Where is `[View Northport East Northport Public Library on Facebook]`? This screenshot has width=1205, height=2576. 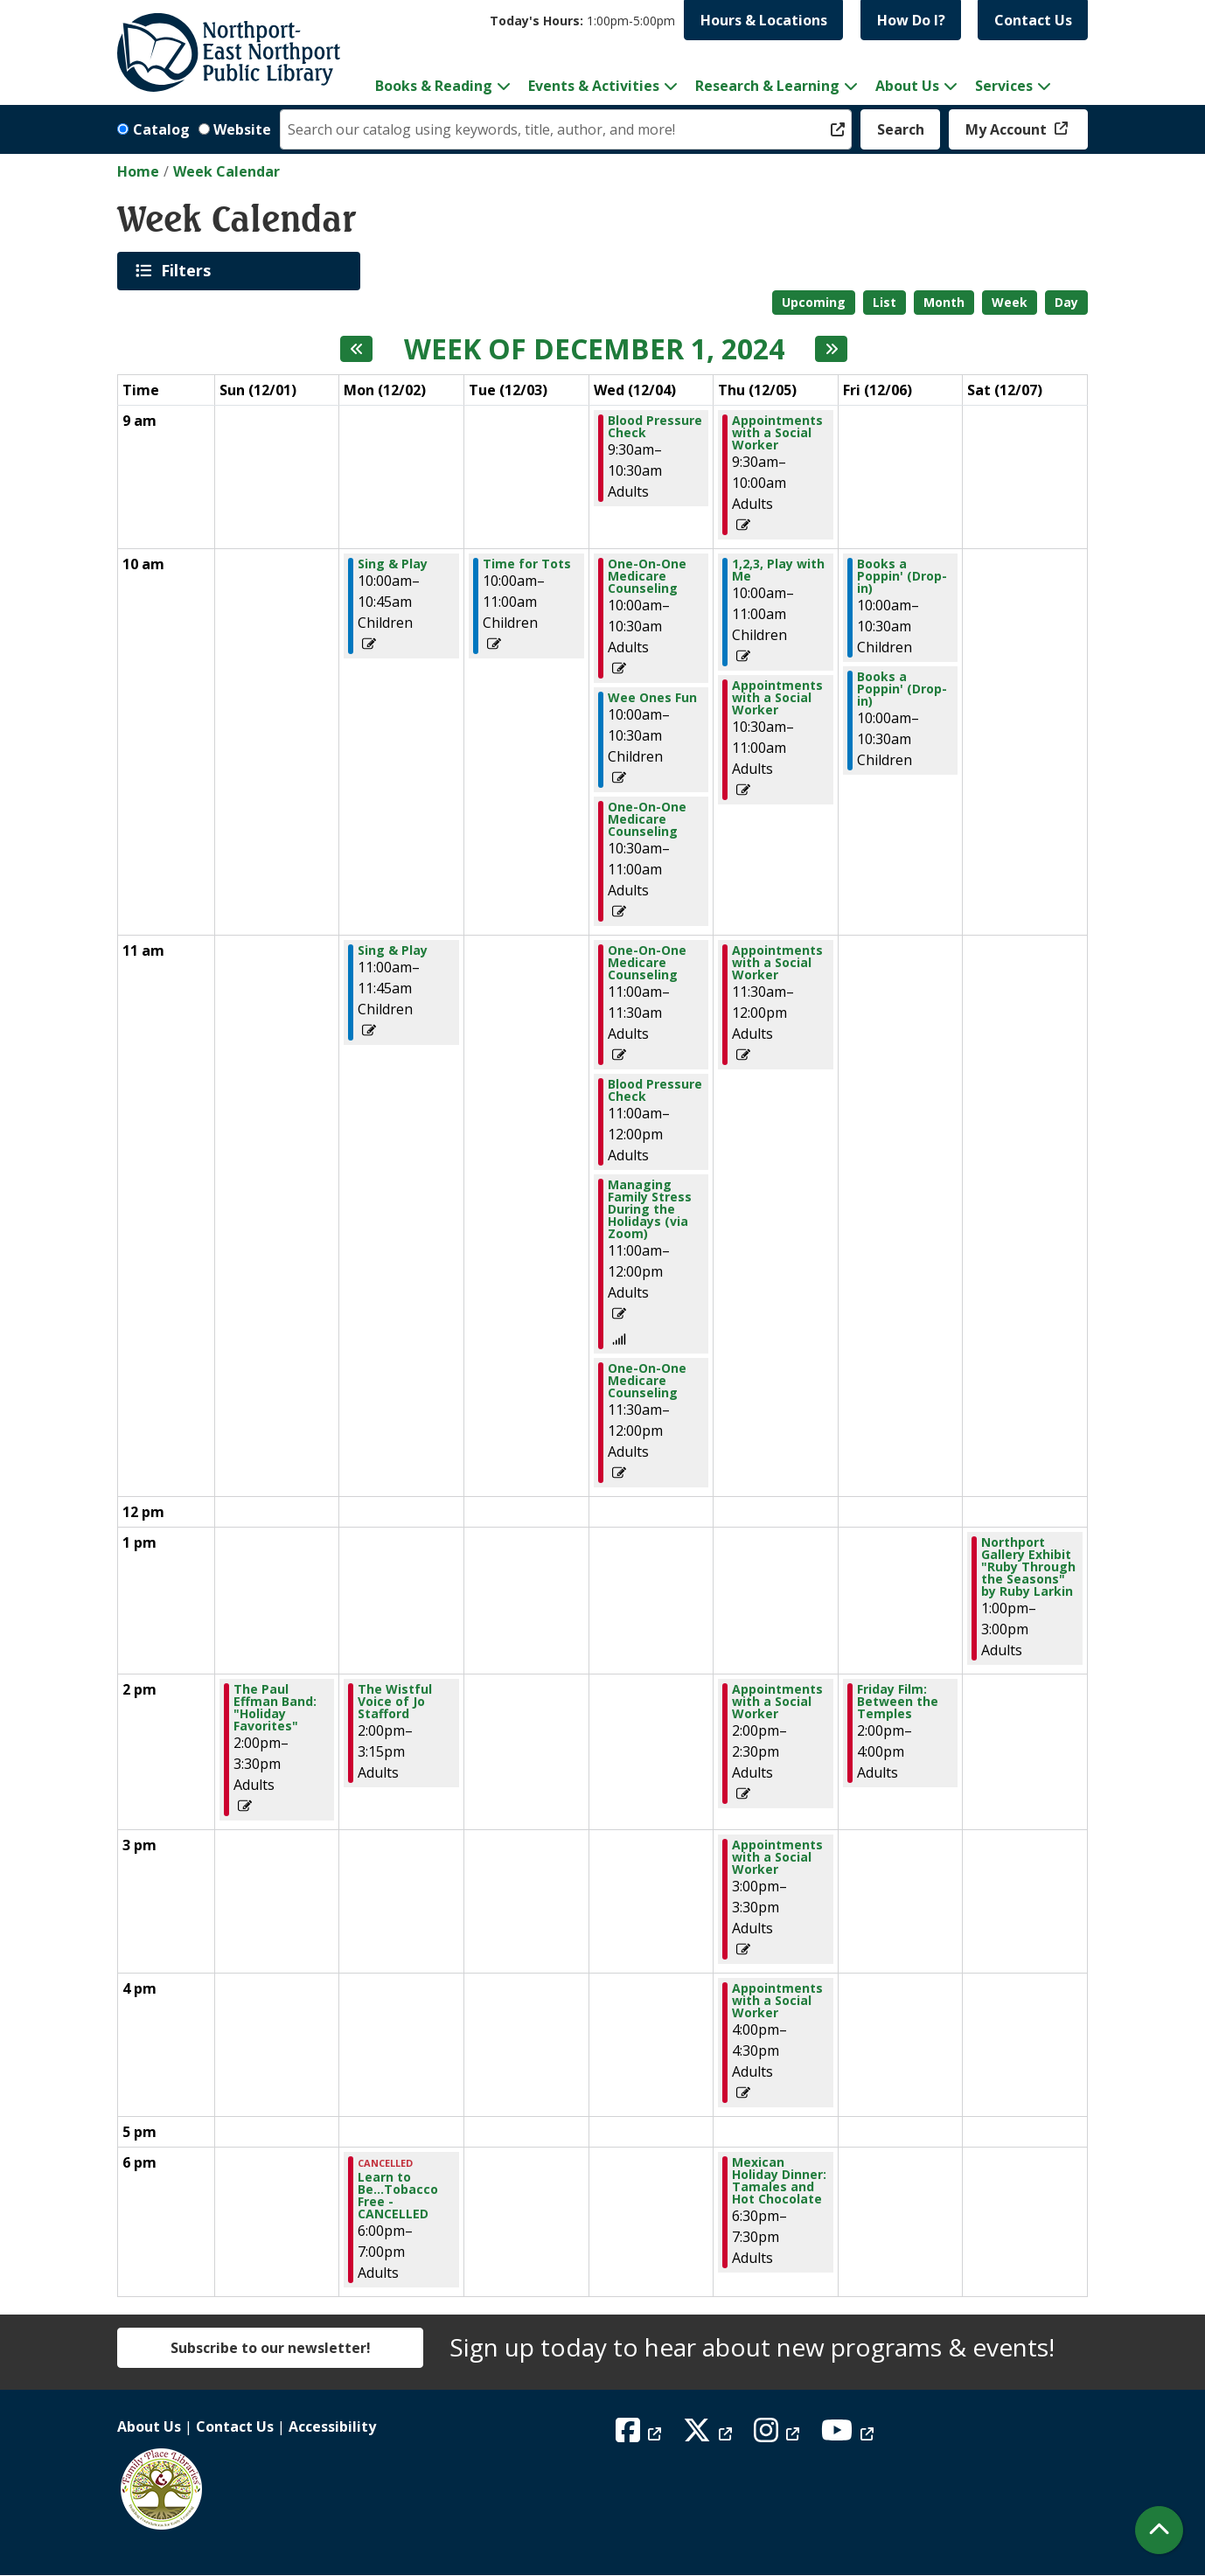 [View Northport East Northport Public Library on Facebook] is located at coordinates (640, 2435).